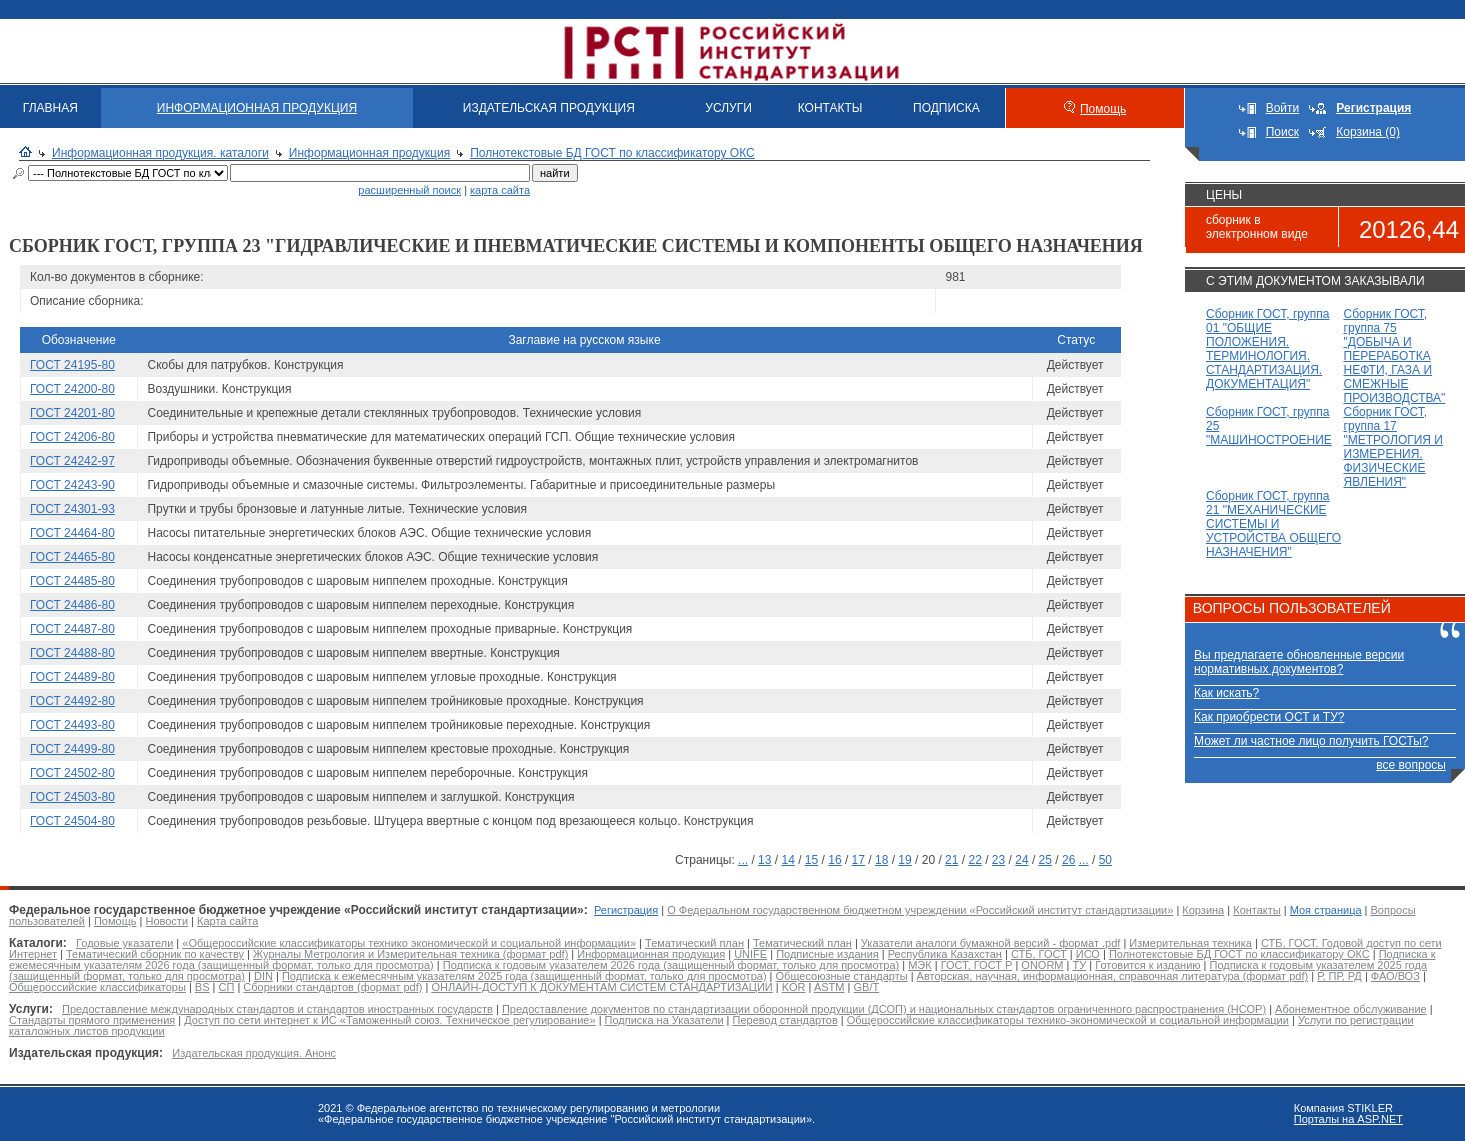  I want to click on ГОСТ 24504-80, so click(72, 821).